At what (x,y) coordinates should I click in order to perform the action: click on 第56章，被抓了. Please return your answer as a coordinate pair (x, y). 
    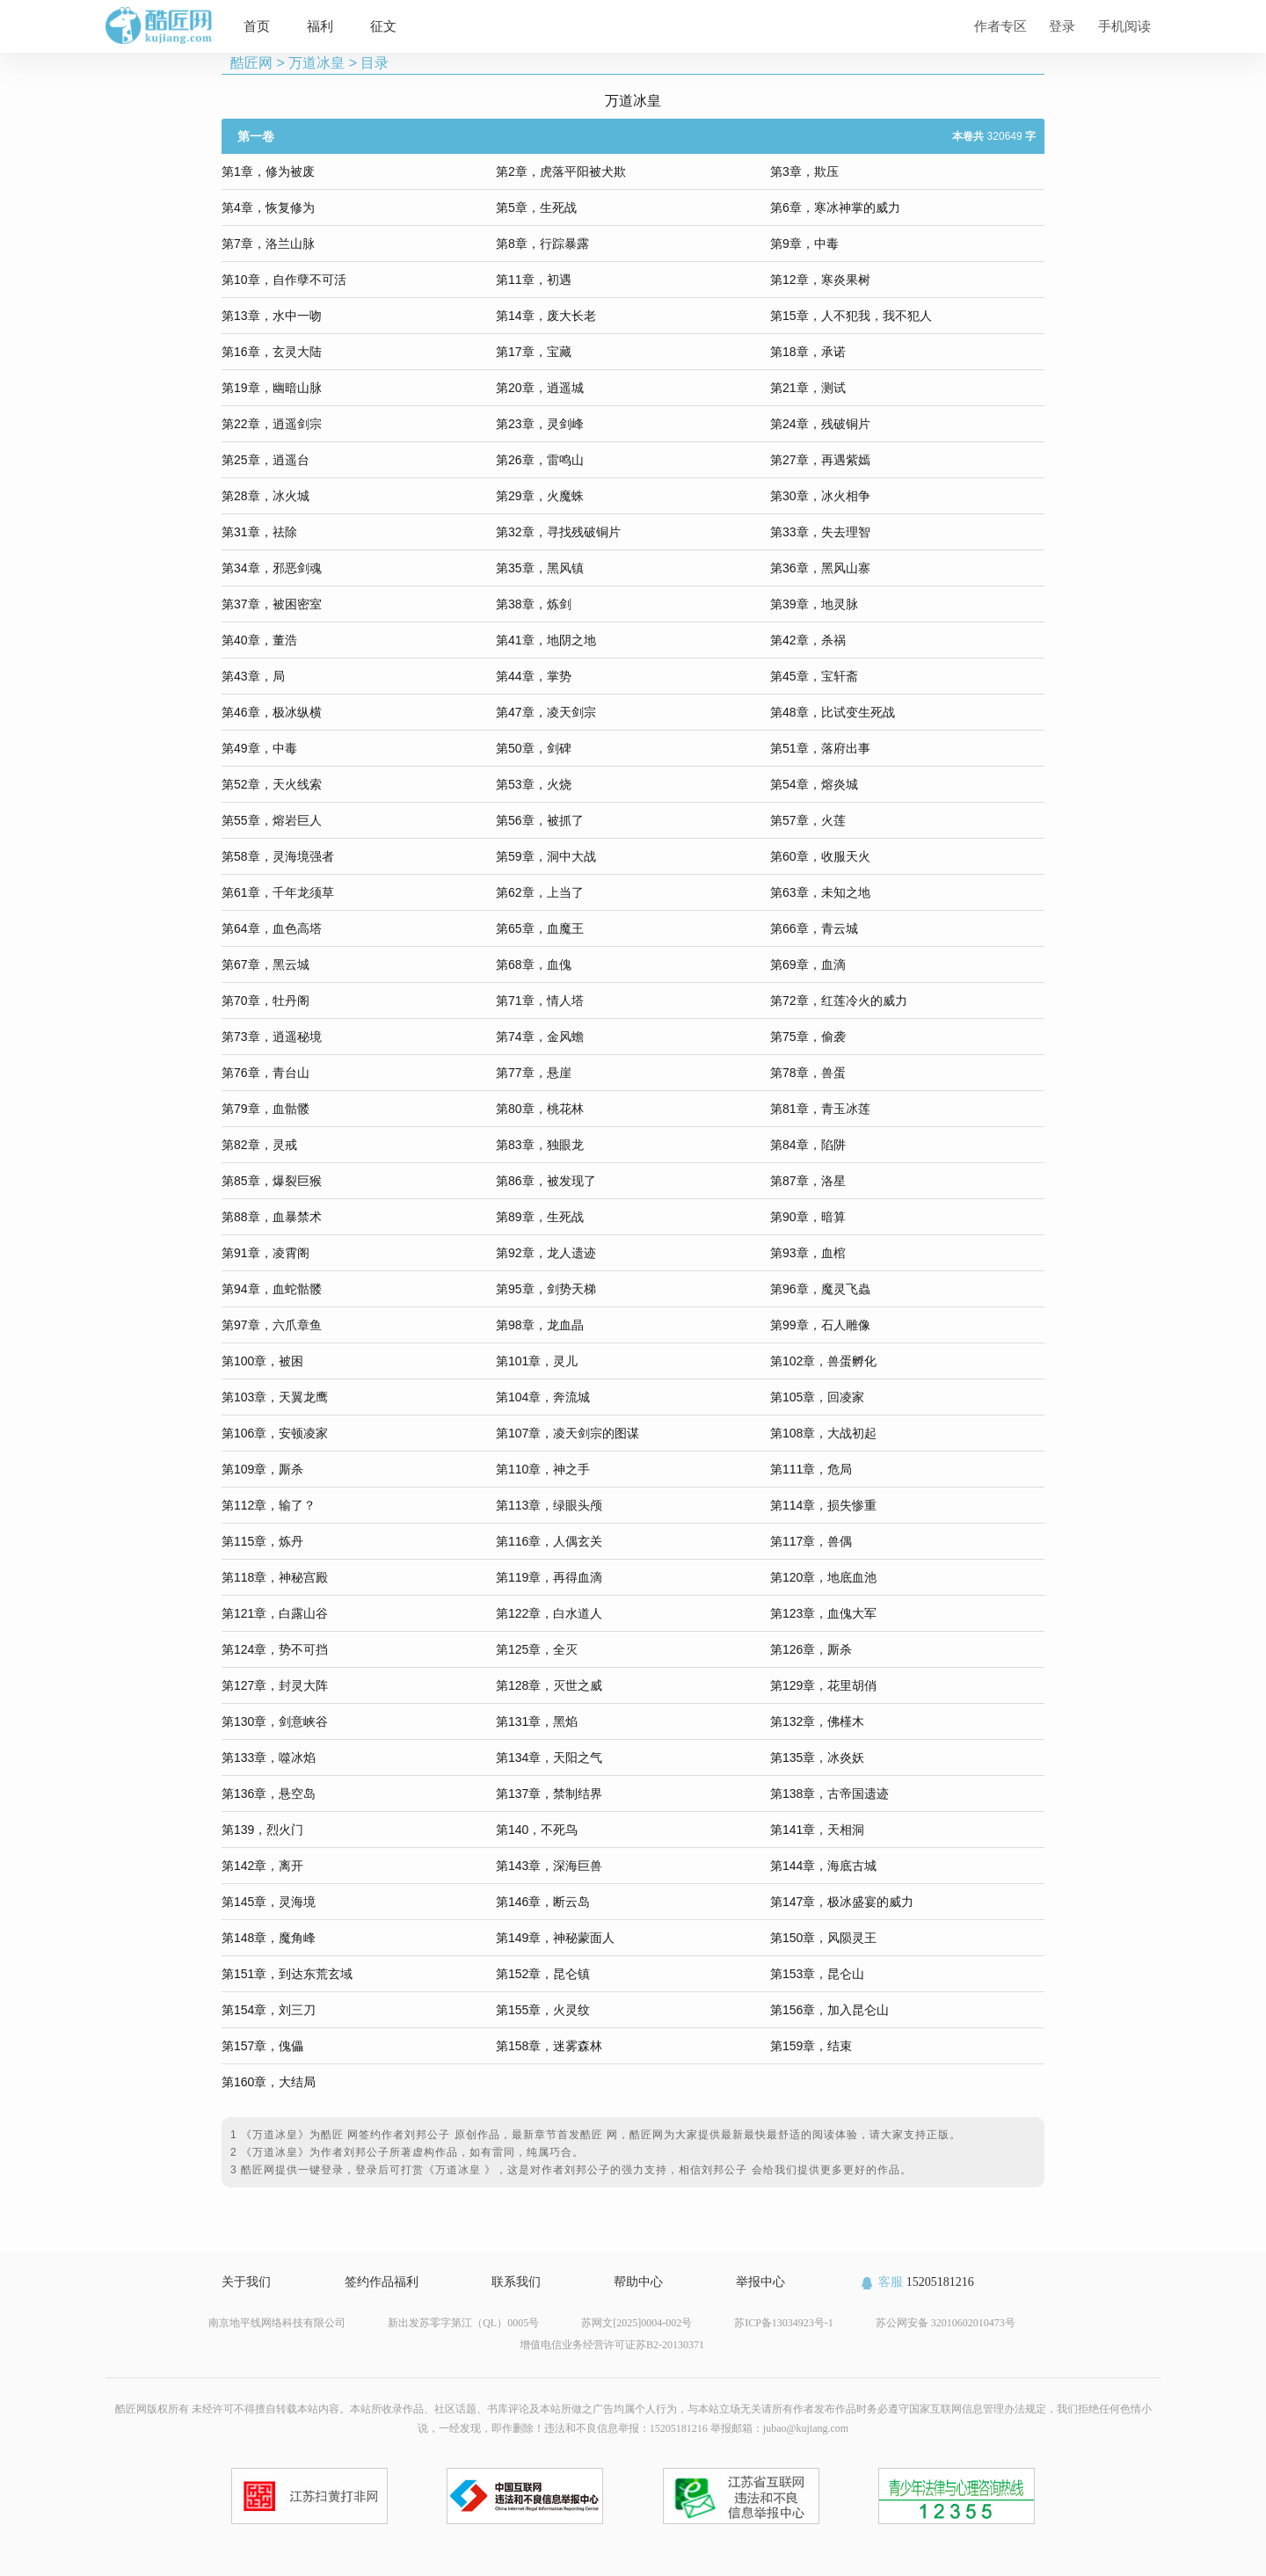
    Looking at the image, I should click on (540, 820).